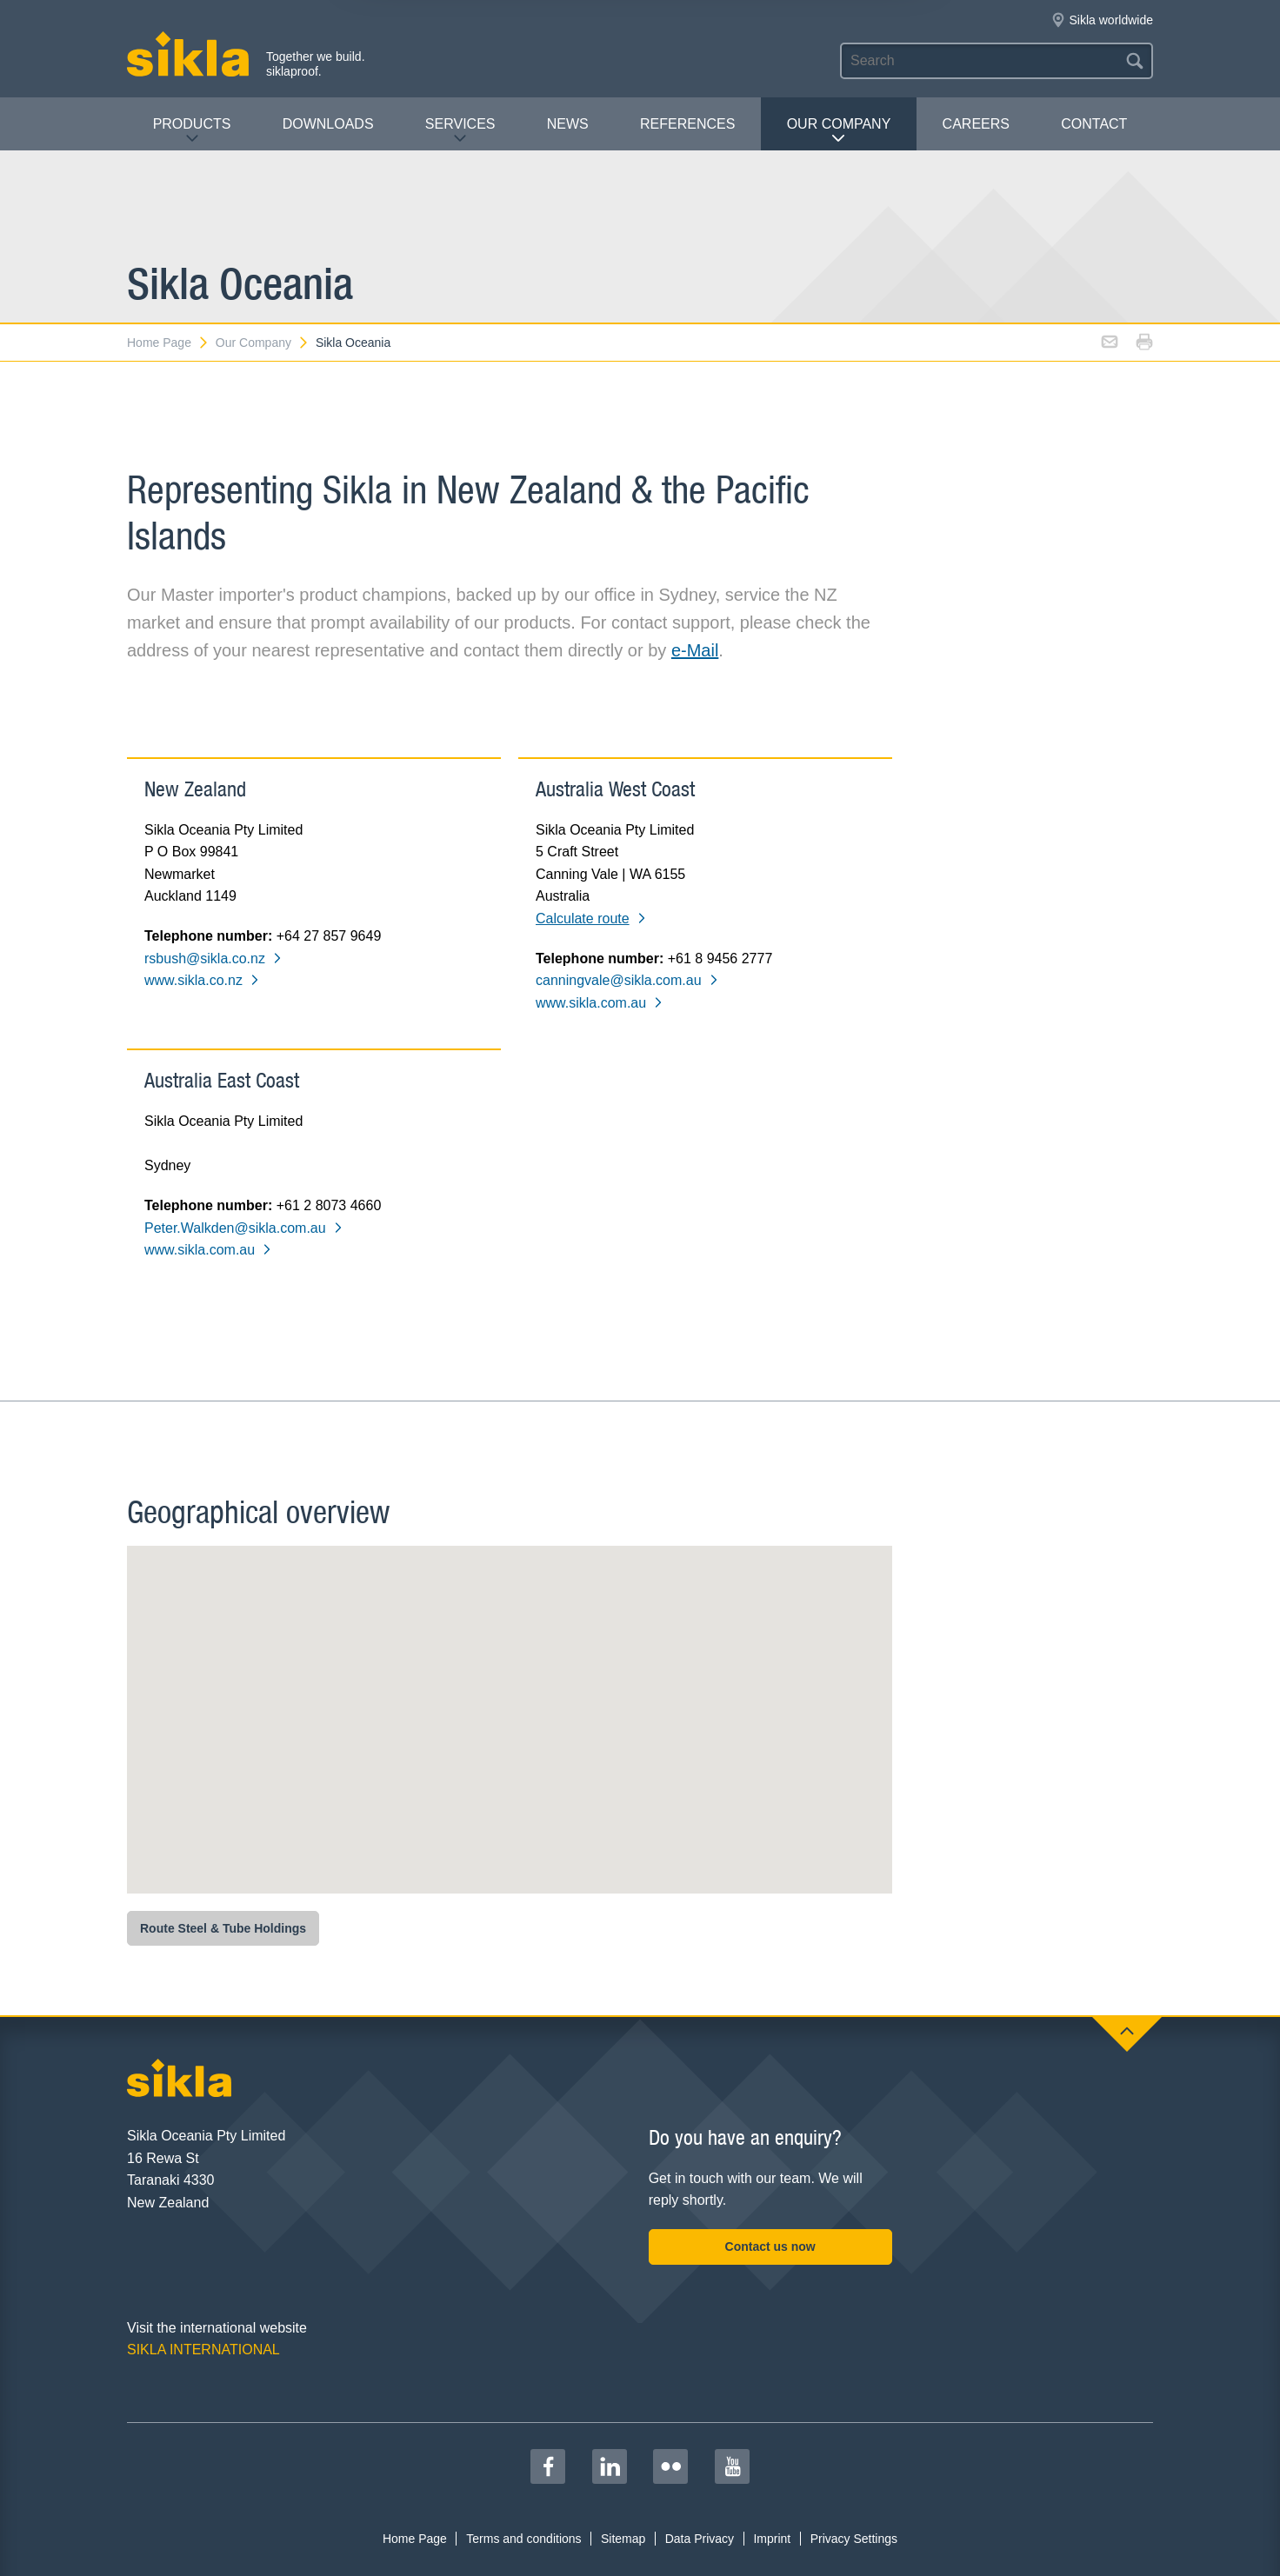 This screenshot has height=2576, width=1280. Describe the element at coordinates (694, 650) in the screenshot. I see `e-Mail` at that location.